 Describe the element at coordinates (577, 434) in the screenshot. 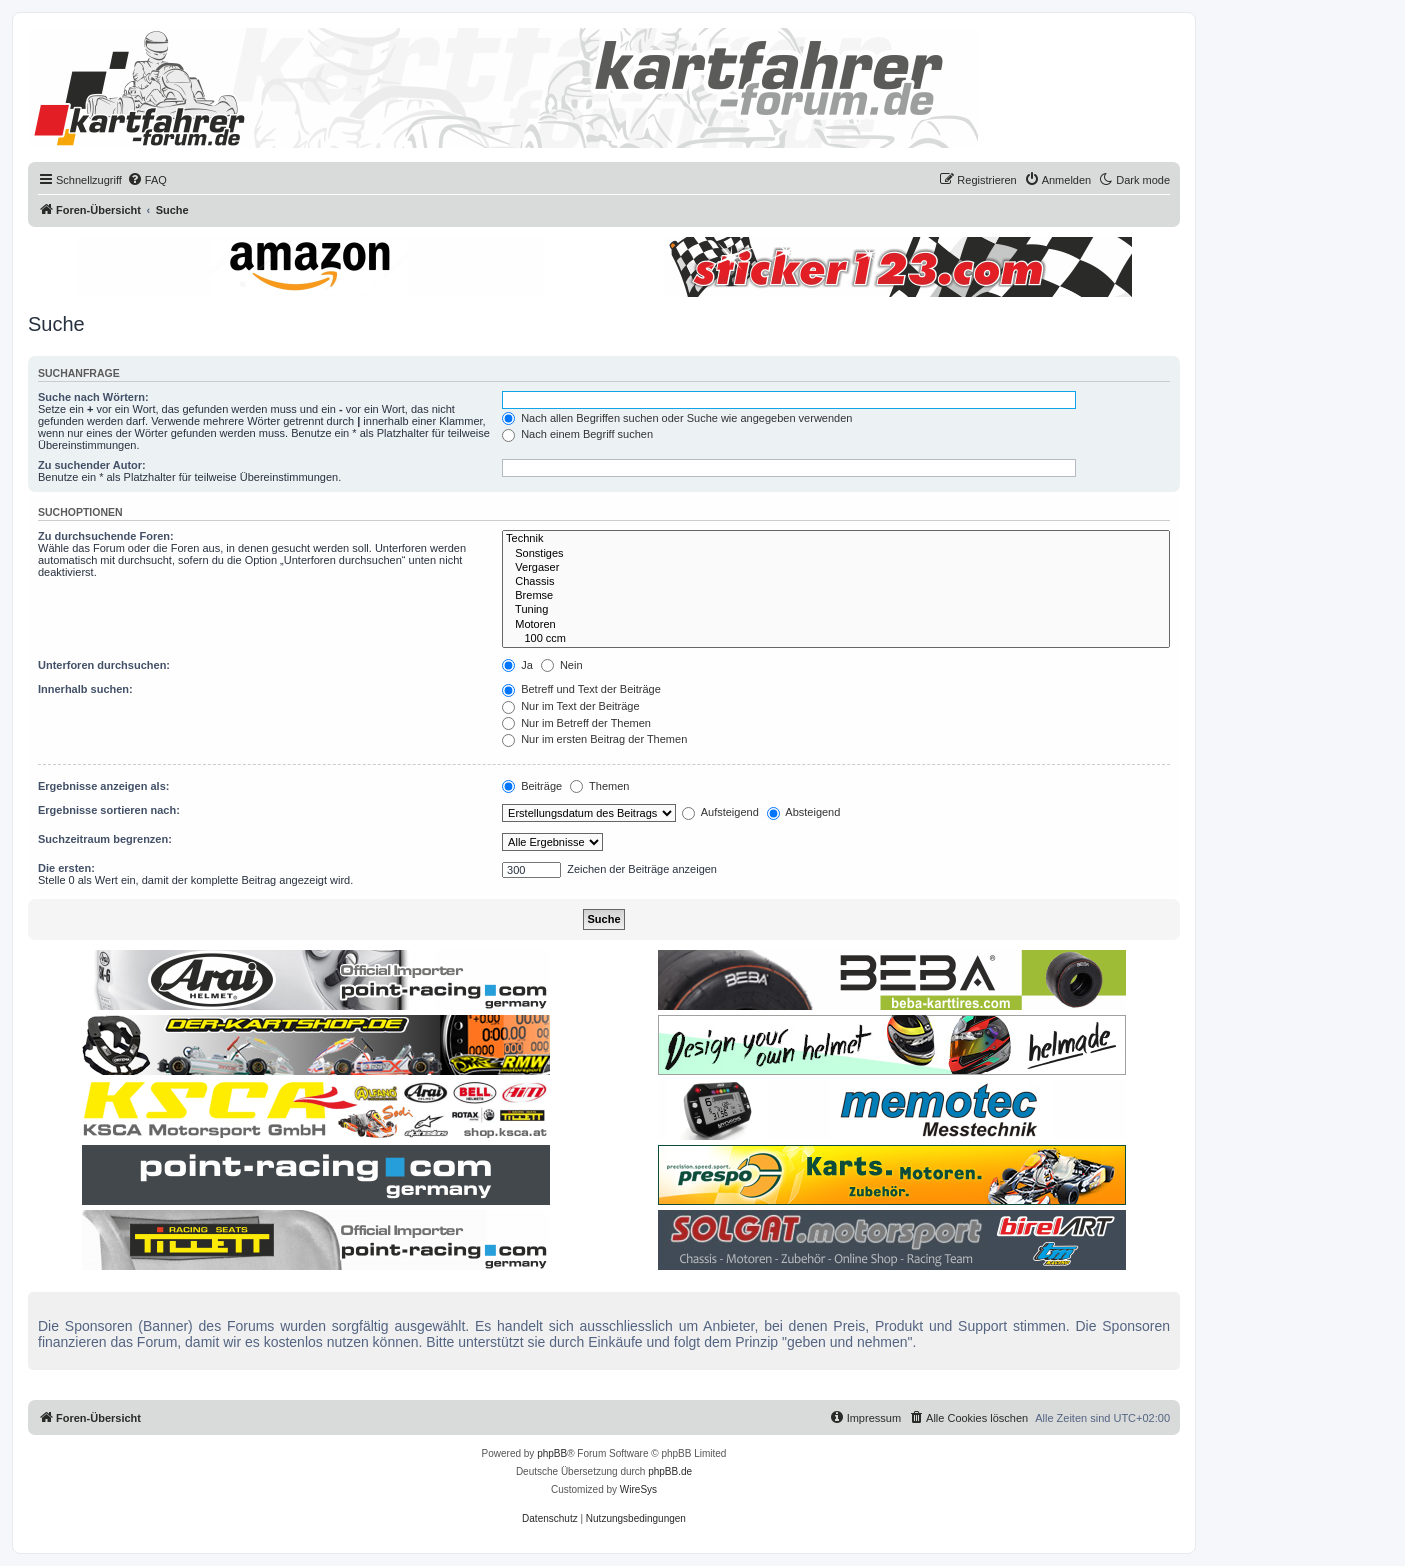

I see `Nach einem Begriff suchen` at that location.